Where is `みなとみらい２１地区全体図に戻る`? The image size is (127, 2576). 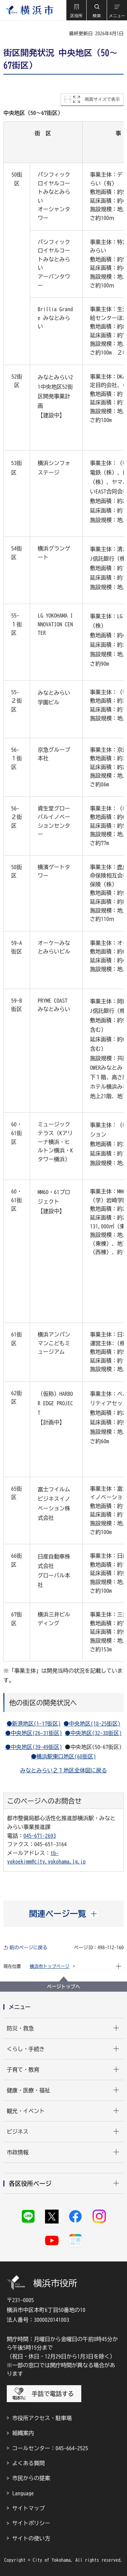
みなとみらい２１地区全体図に戻る is located at coordinates (63, 1770).